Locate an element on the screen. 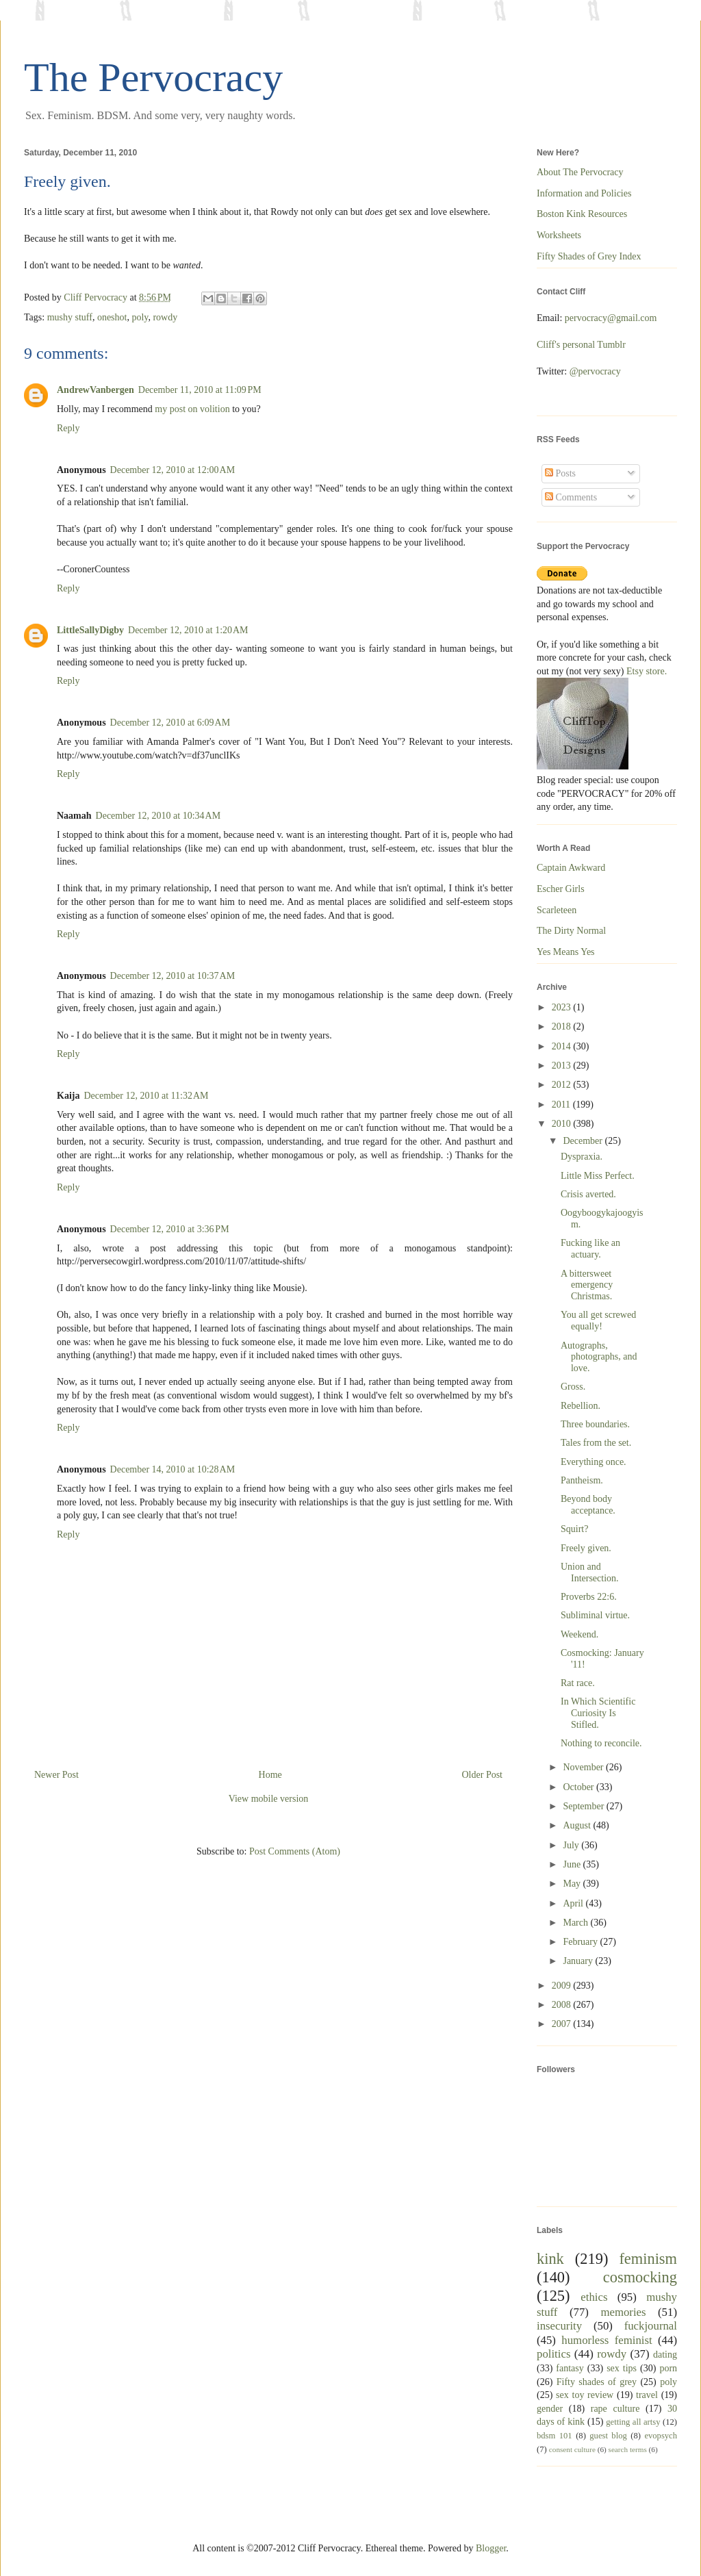  travel is located at coordinates (647, 2395).